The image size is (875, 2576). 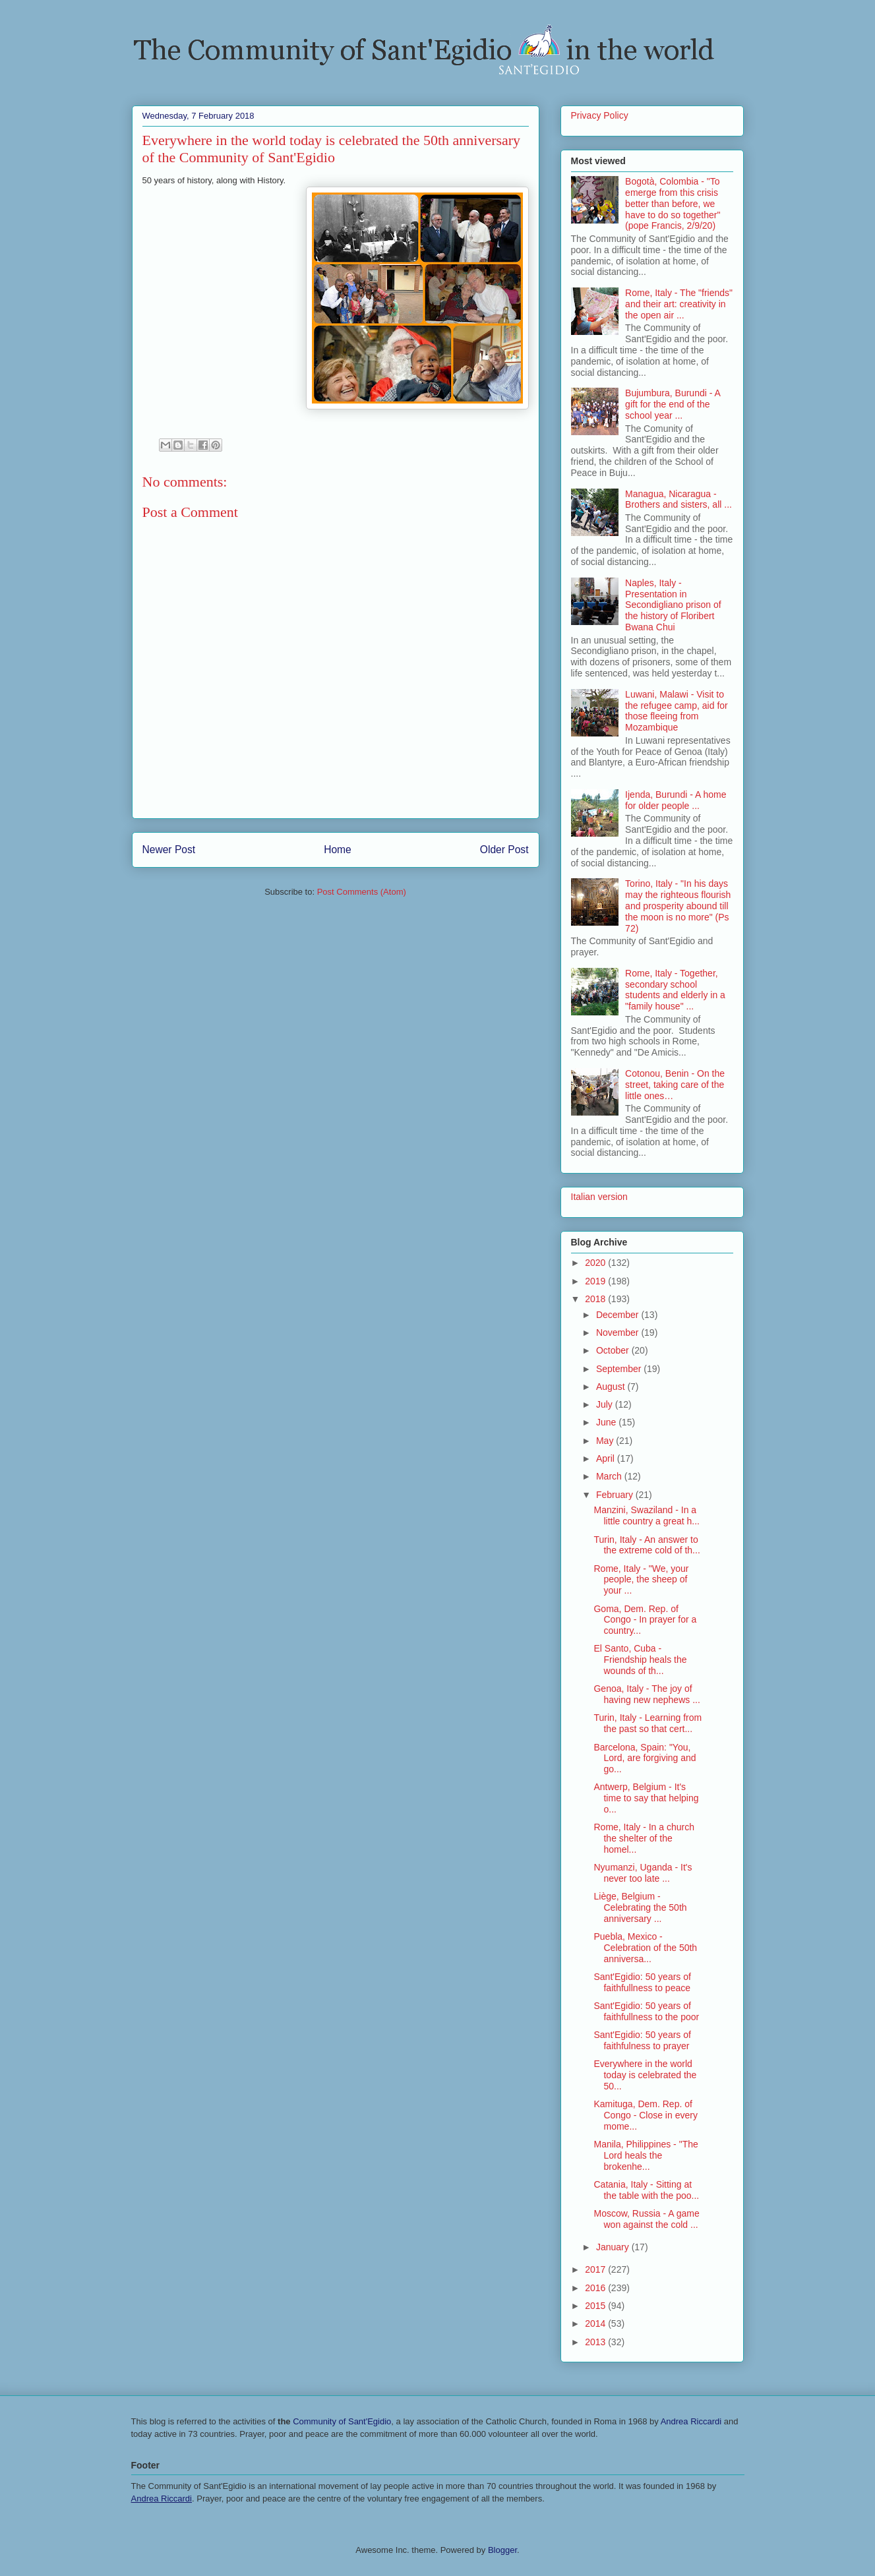 I want to click on Everywhere in the world today is celebrated the 50..., so click(x=644, y=2074).